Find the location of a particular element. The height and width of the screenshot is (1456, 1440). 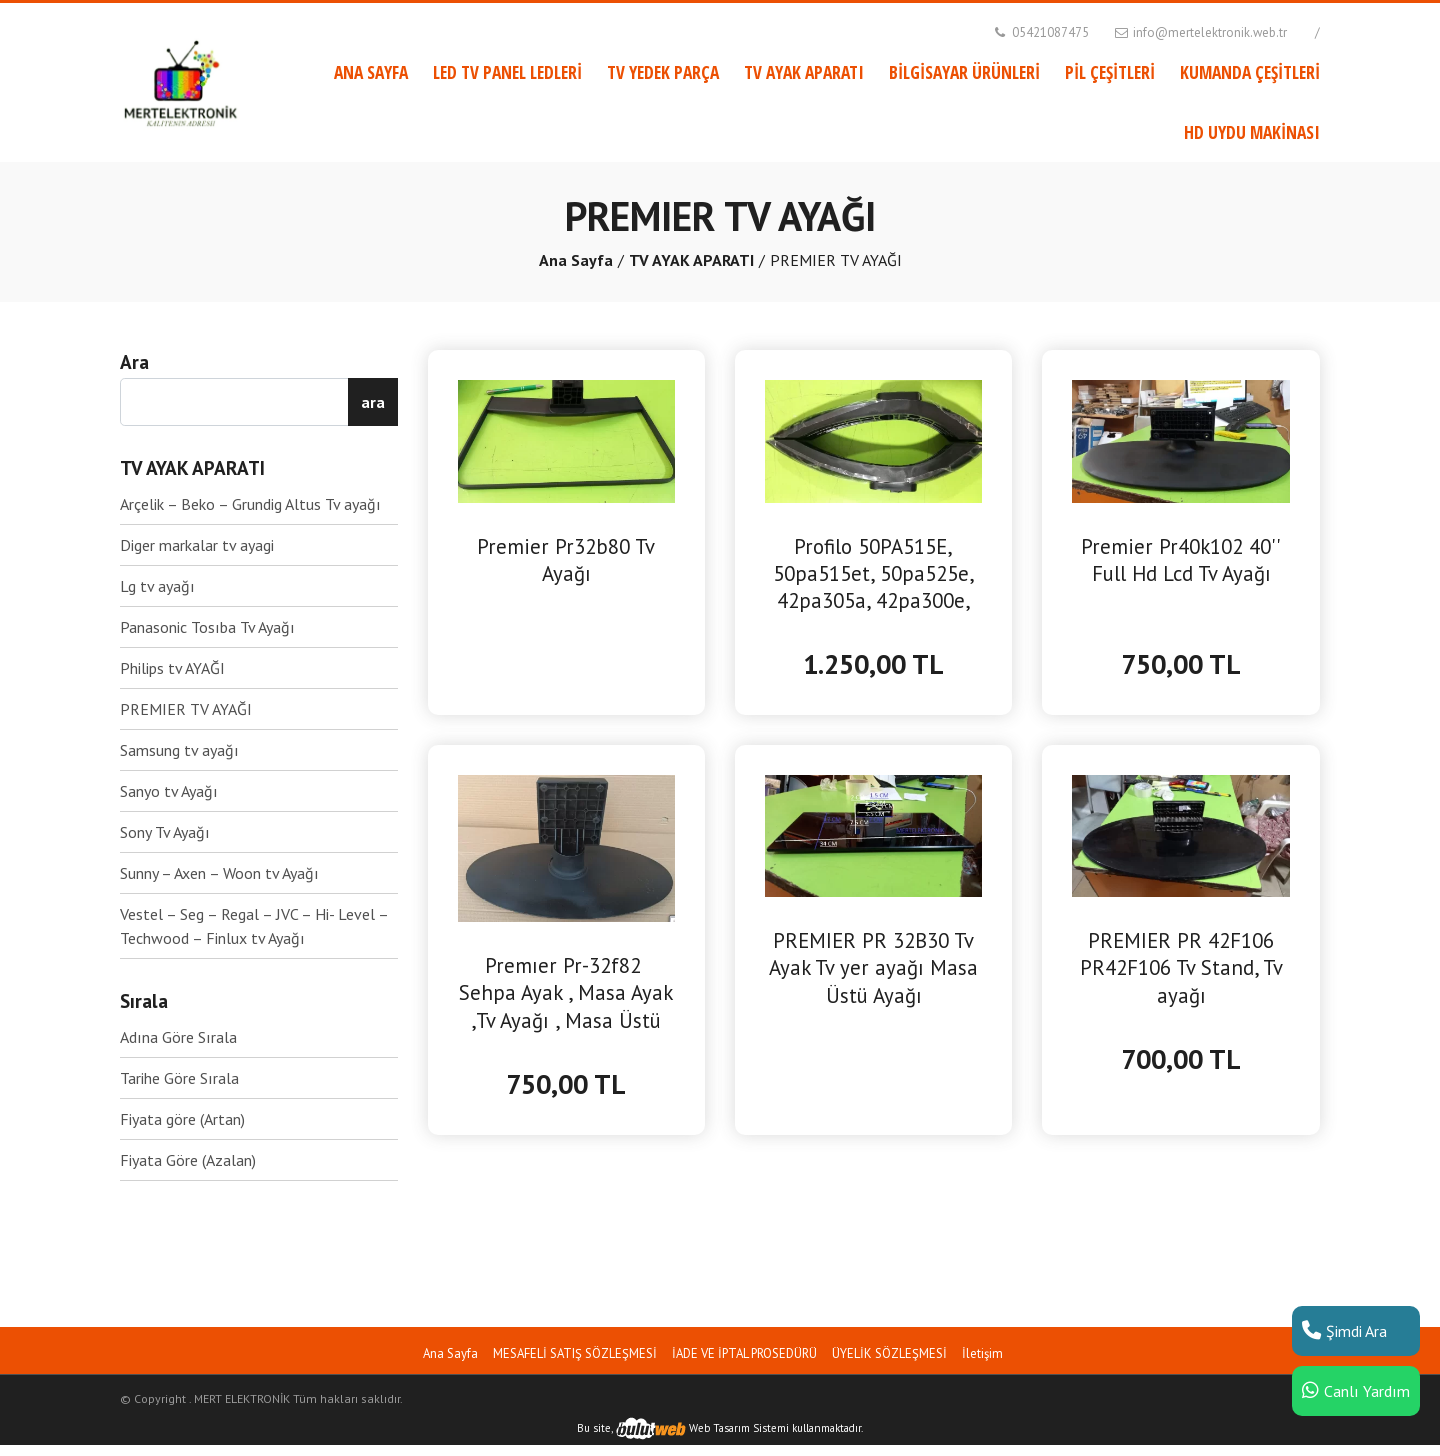

PREMIER TV AYAĞI is located at coordinates (186, 709).